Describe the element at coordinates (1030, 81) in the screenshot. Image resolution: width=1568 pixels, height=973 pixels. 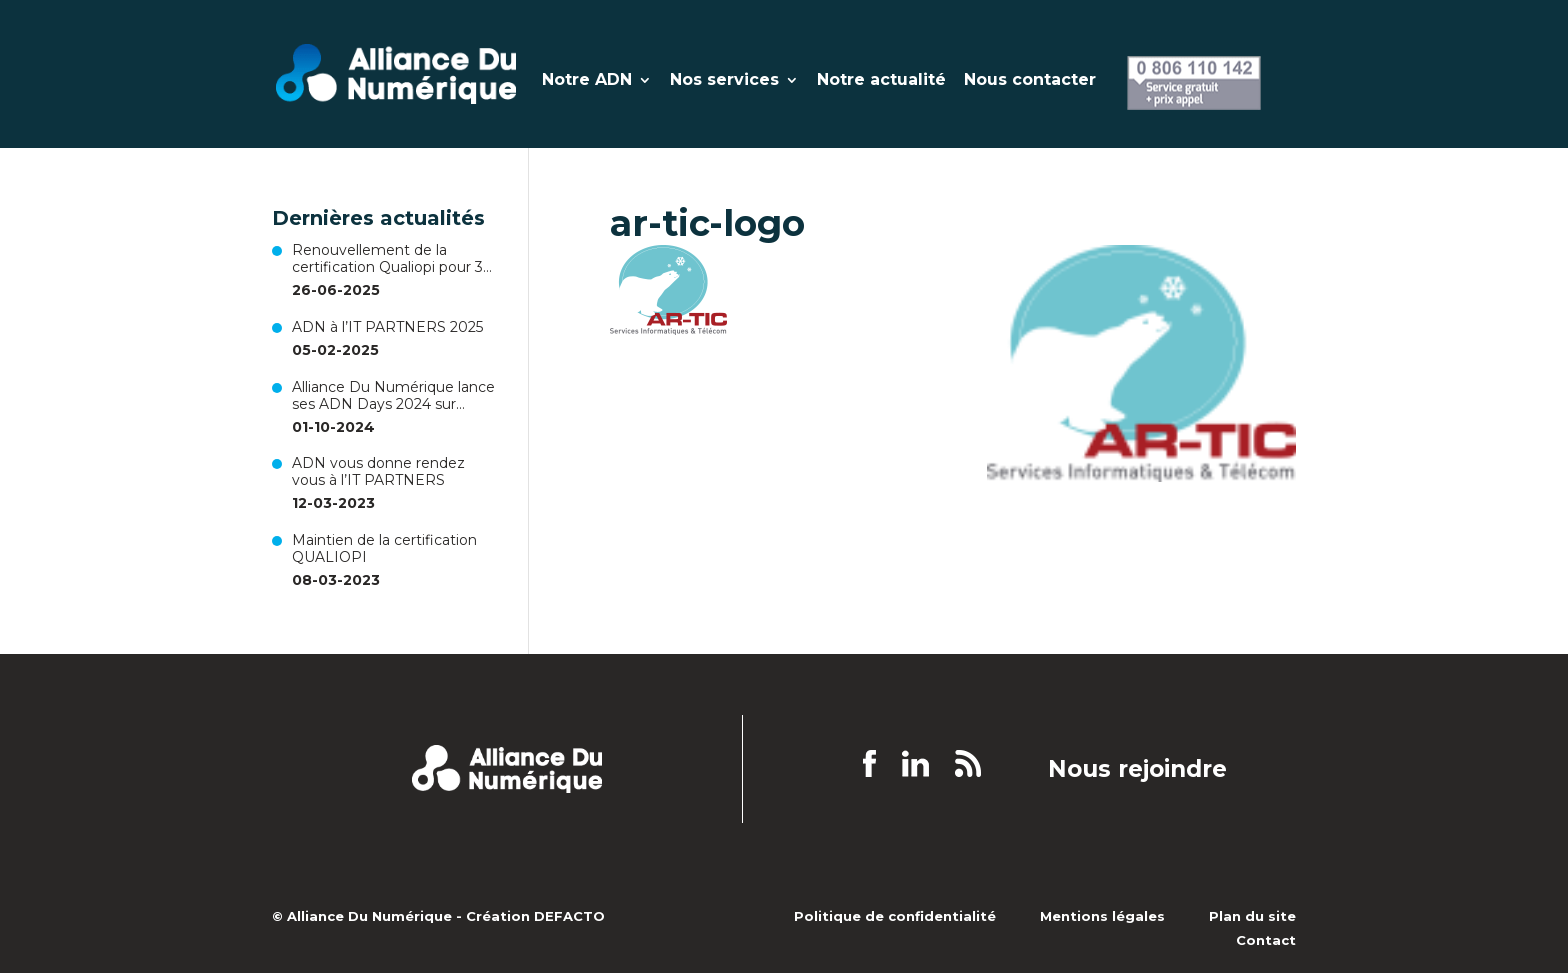
I see `Nous contacter` at that location.